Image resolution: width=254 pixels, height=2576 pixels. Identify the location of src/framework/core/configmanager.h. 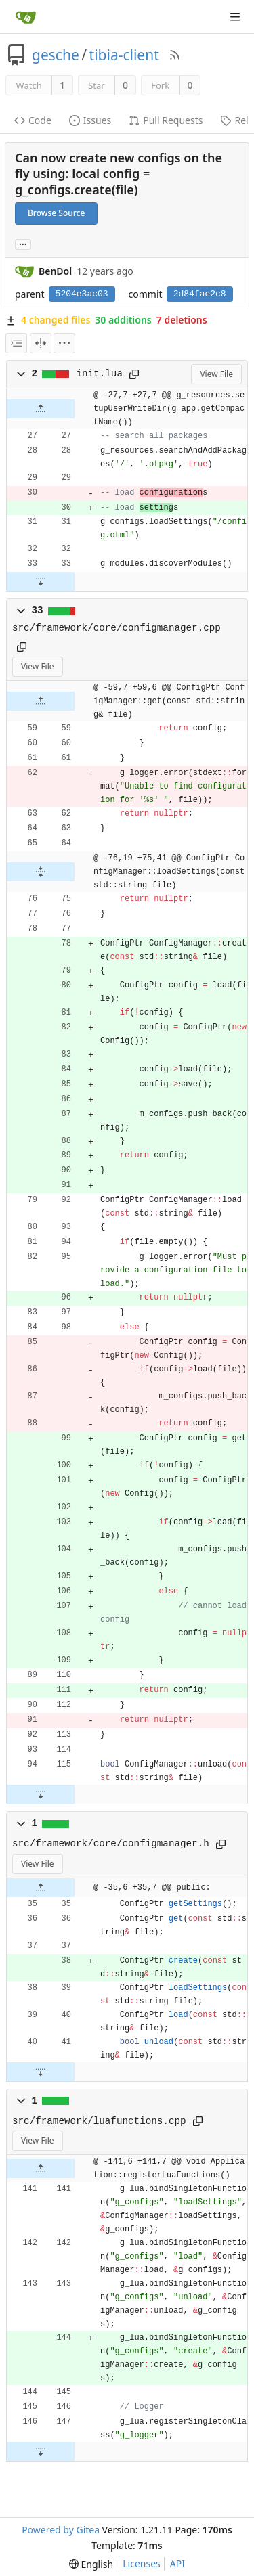
(110, 1843).